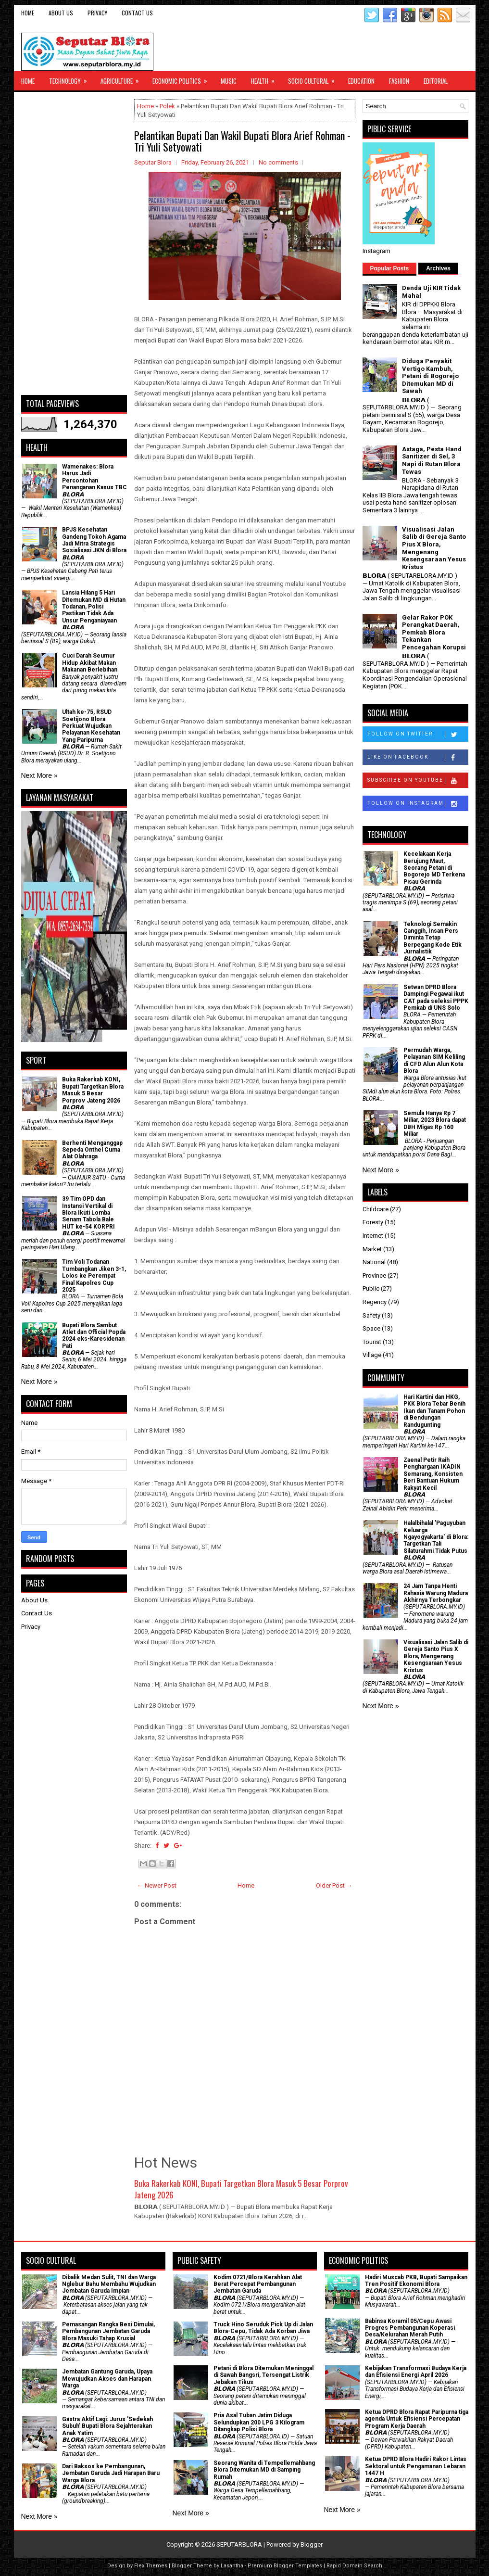  Describe the element at coordinates (334, 1885) in the screenshot. I see `Older Post →` at that location.